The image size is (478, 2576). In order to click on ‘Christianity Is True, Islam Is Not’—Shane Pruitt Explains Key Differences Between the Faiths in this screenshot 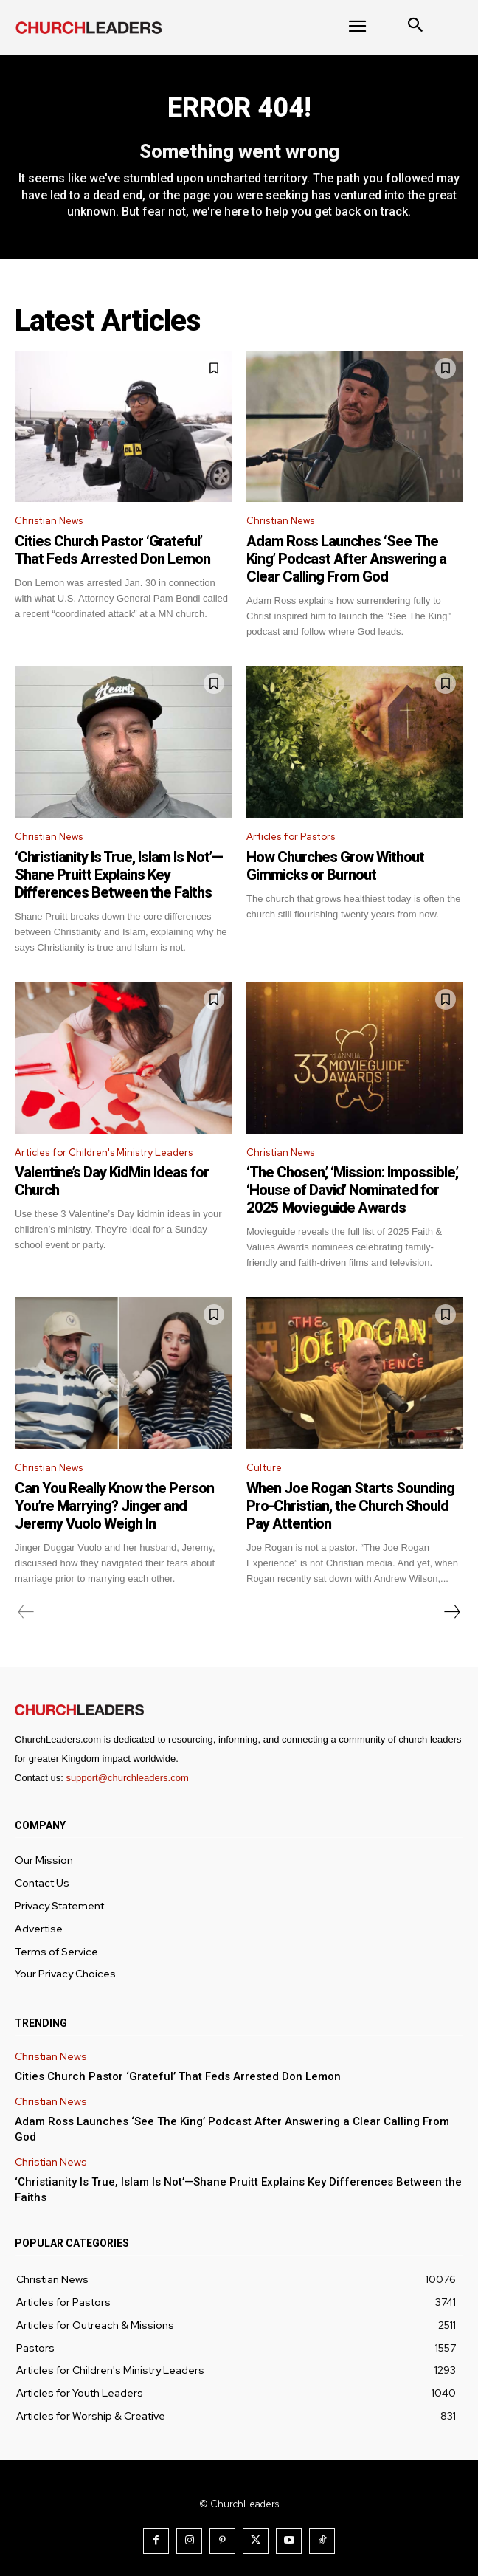, I will do `click(119, 874)`.